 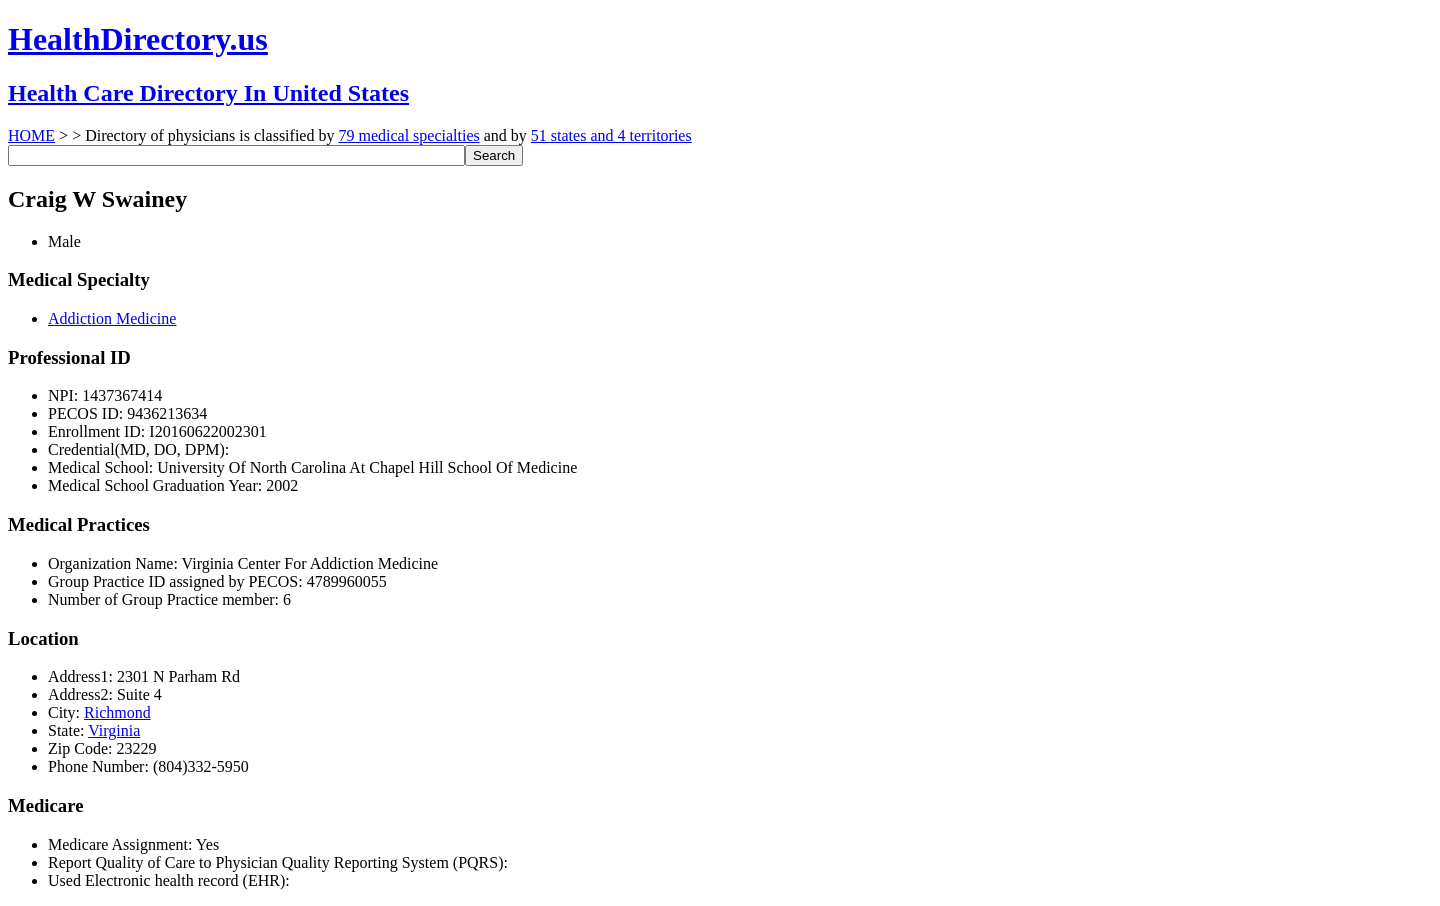 I want to click on HOME, so click(x=31, y=135).